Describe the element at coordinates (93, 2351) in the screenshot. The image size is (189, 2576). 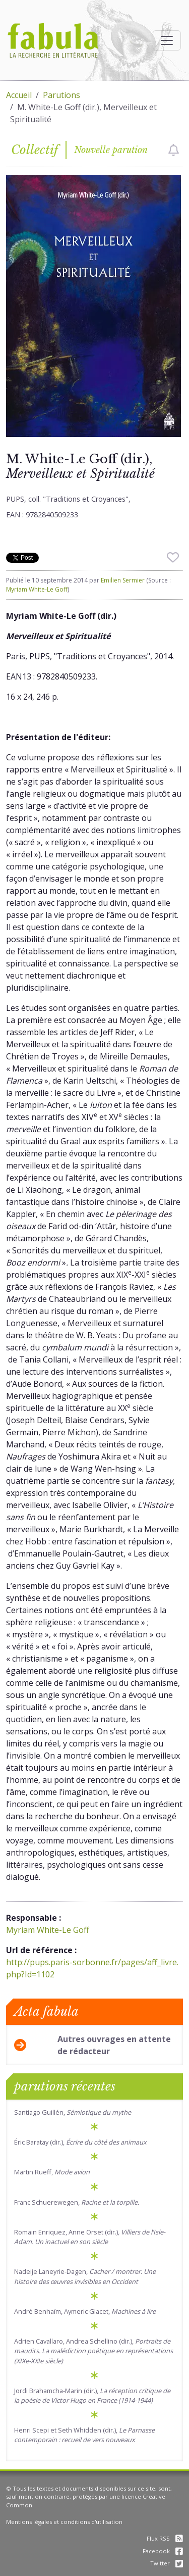
I see `Adrien Cavallaro, Andrea Schellino (dir.),` at that location.